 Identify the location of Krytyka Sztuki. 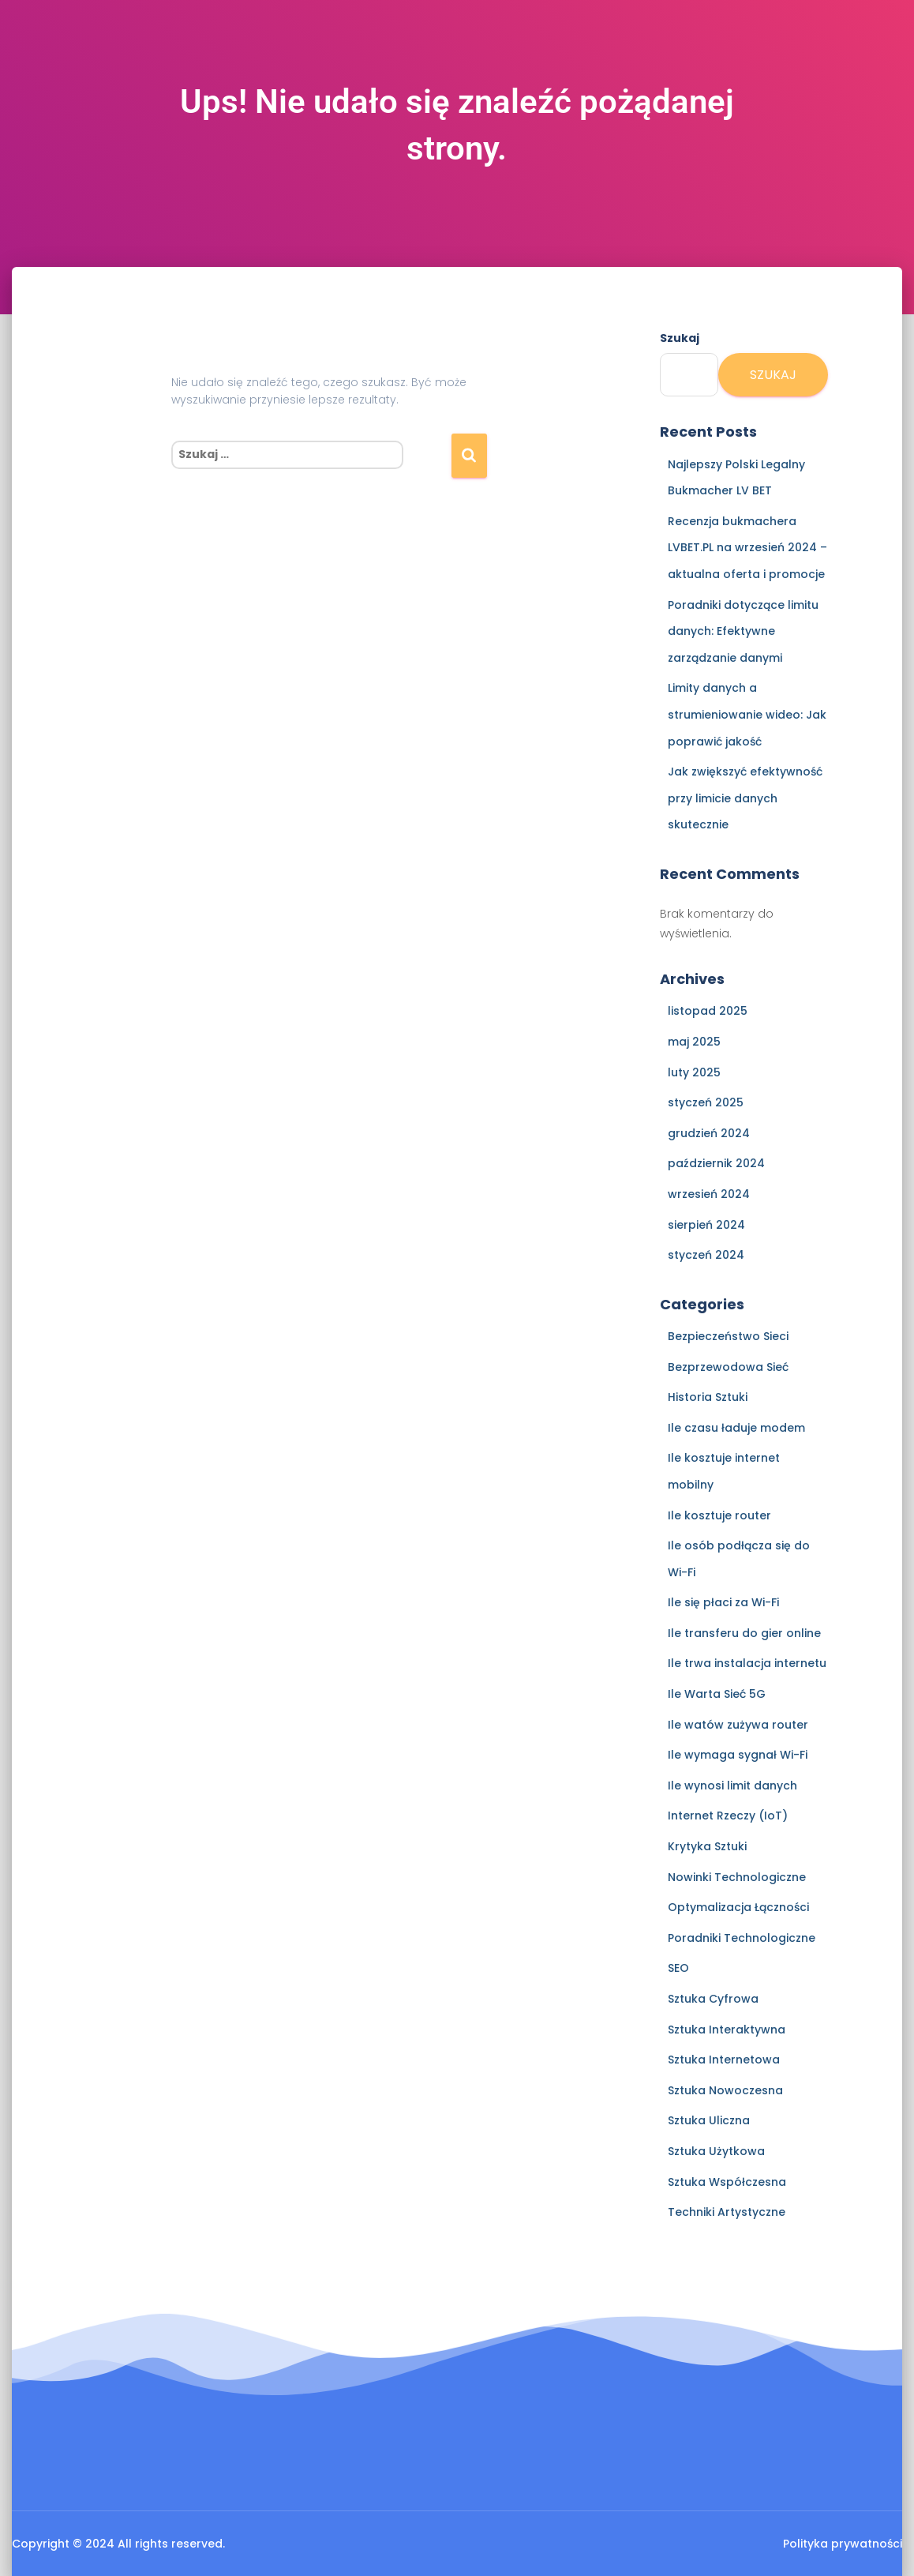
(707, 1846).